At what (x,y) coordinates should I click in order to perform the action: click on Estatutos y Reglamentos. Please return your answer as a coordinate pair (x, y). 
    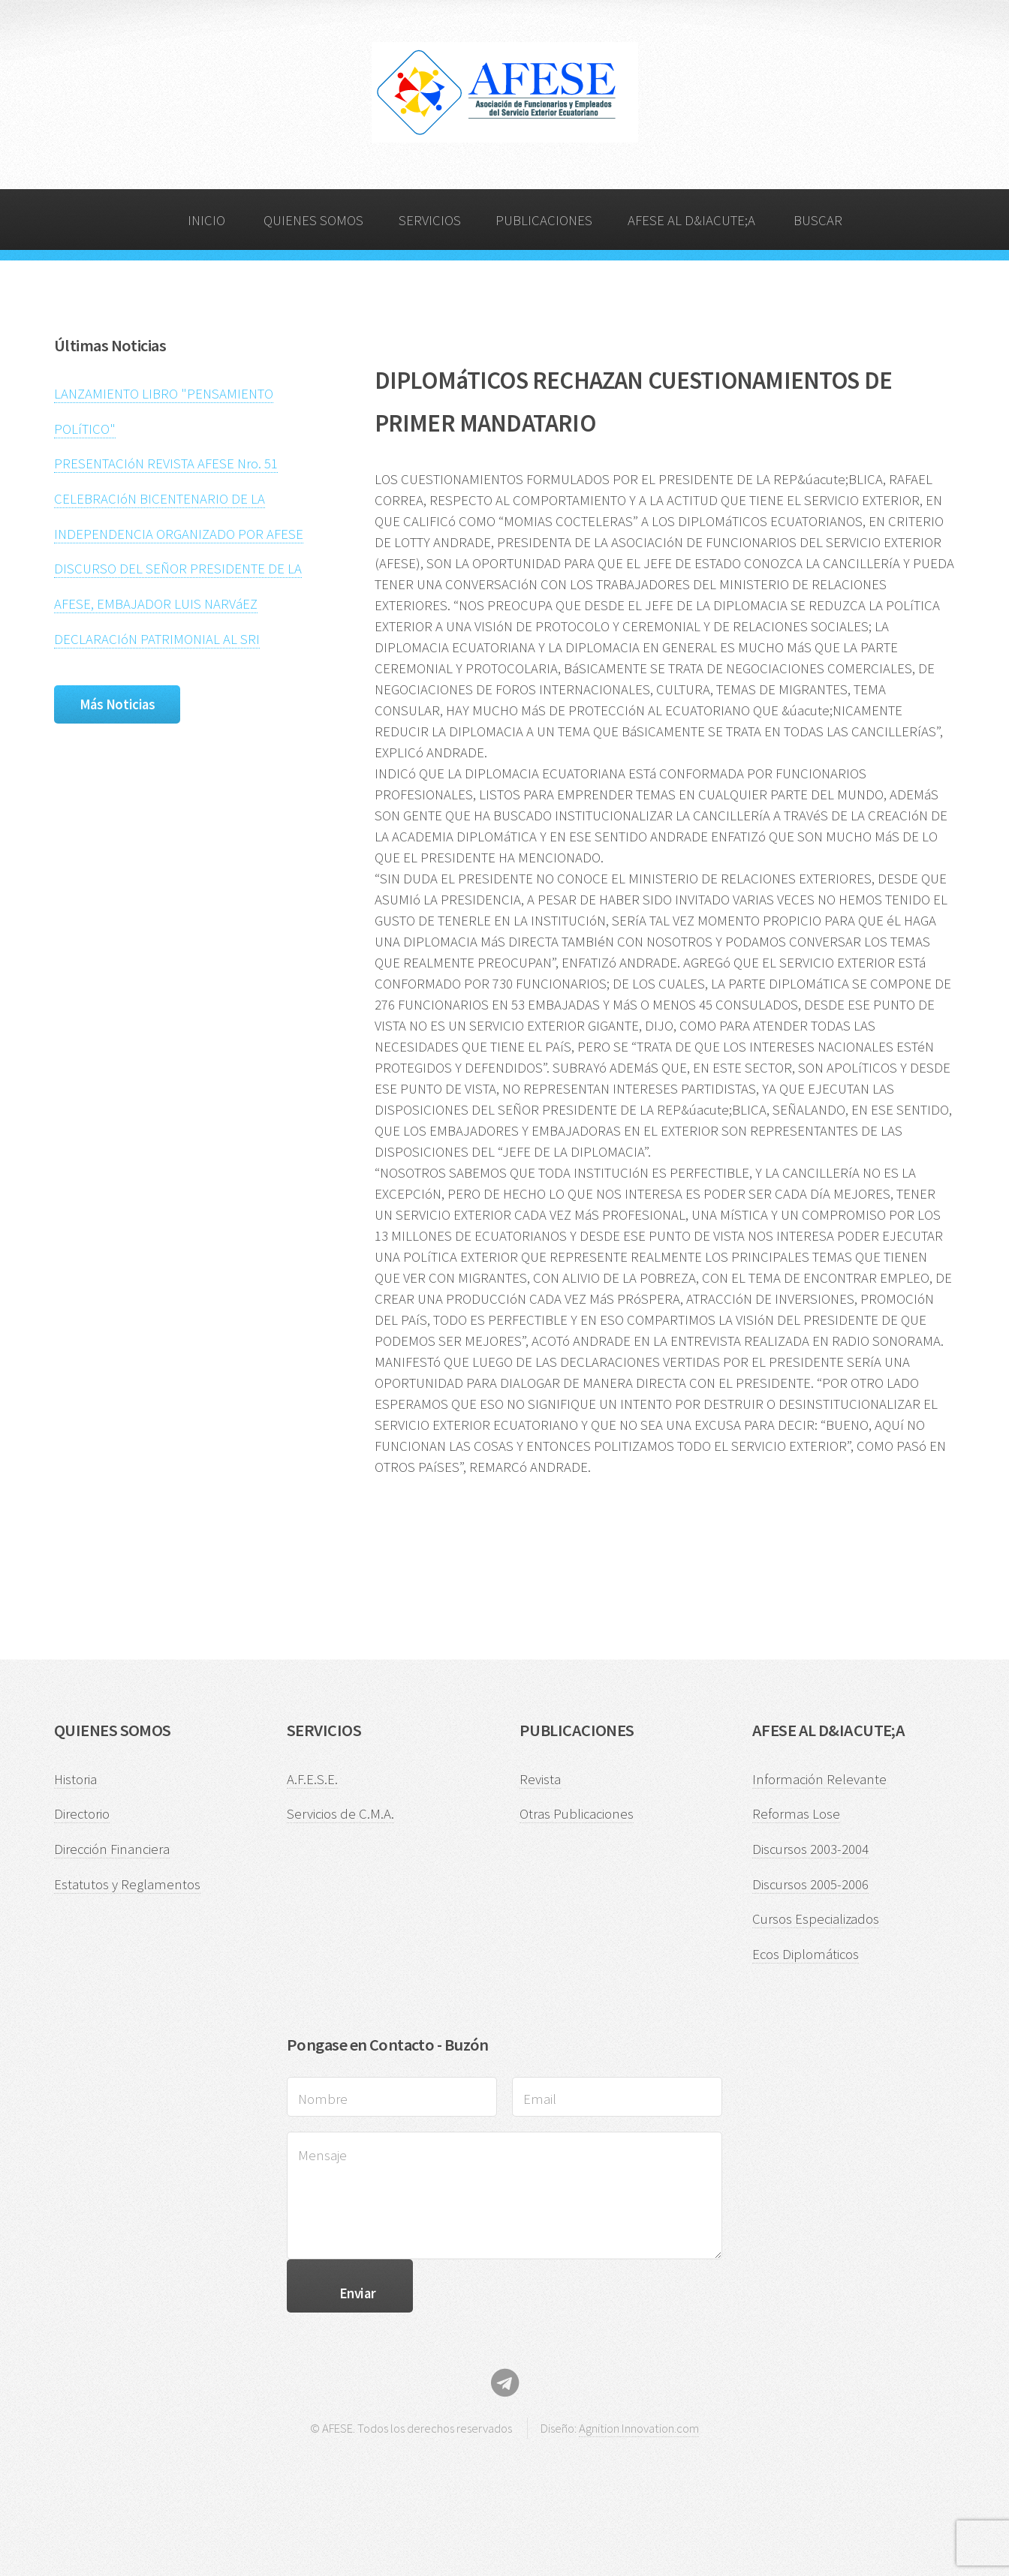
    Looking at the image, I should click on (127, 1884).